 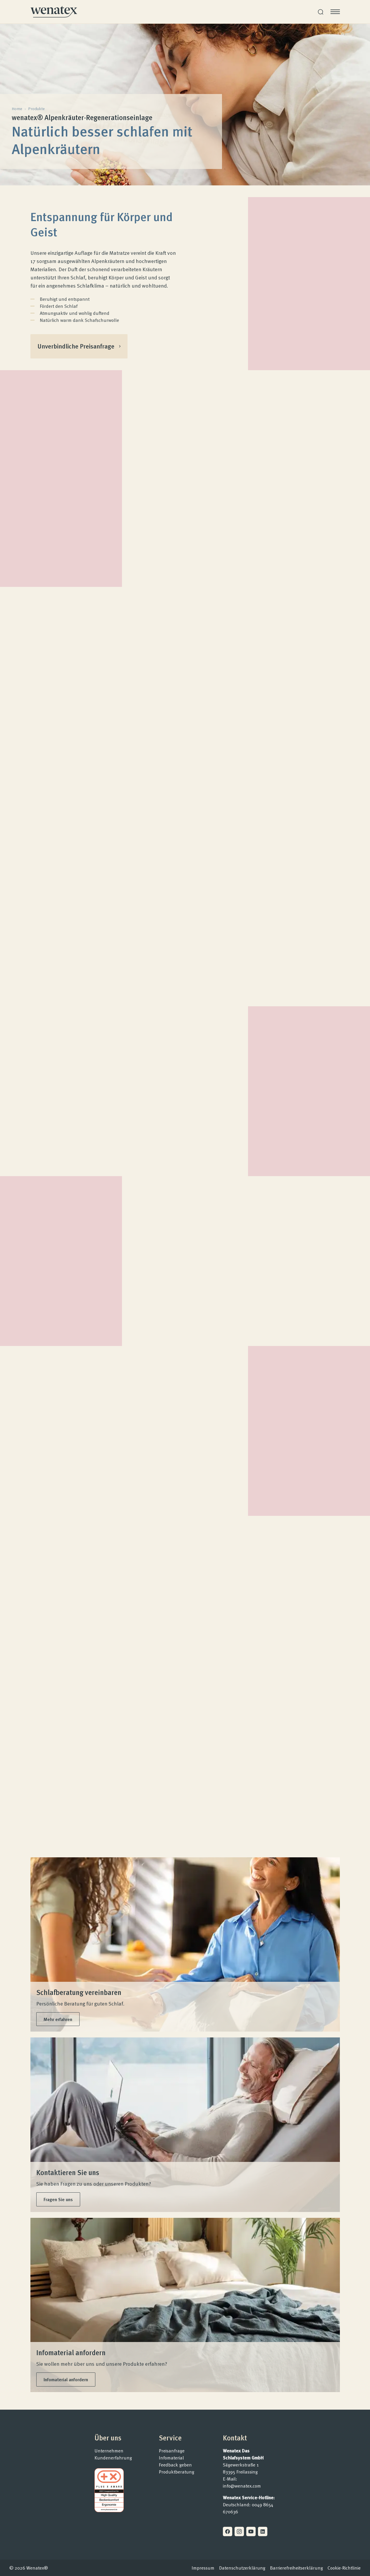 What do you see at coordinates (242, 2567) in the screenshot?
I see `Datenschutzerklärung` at bounding box center [242, 2567].